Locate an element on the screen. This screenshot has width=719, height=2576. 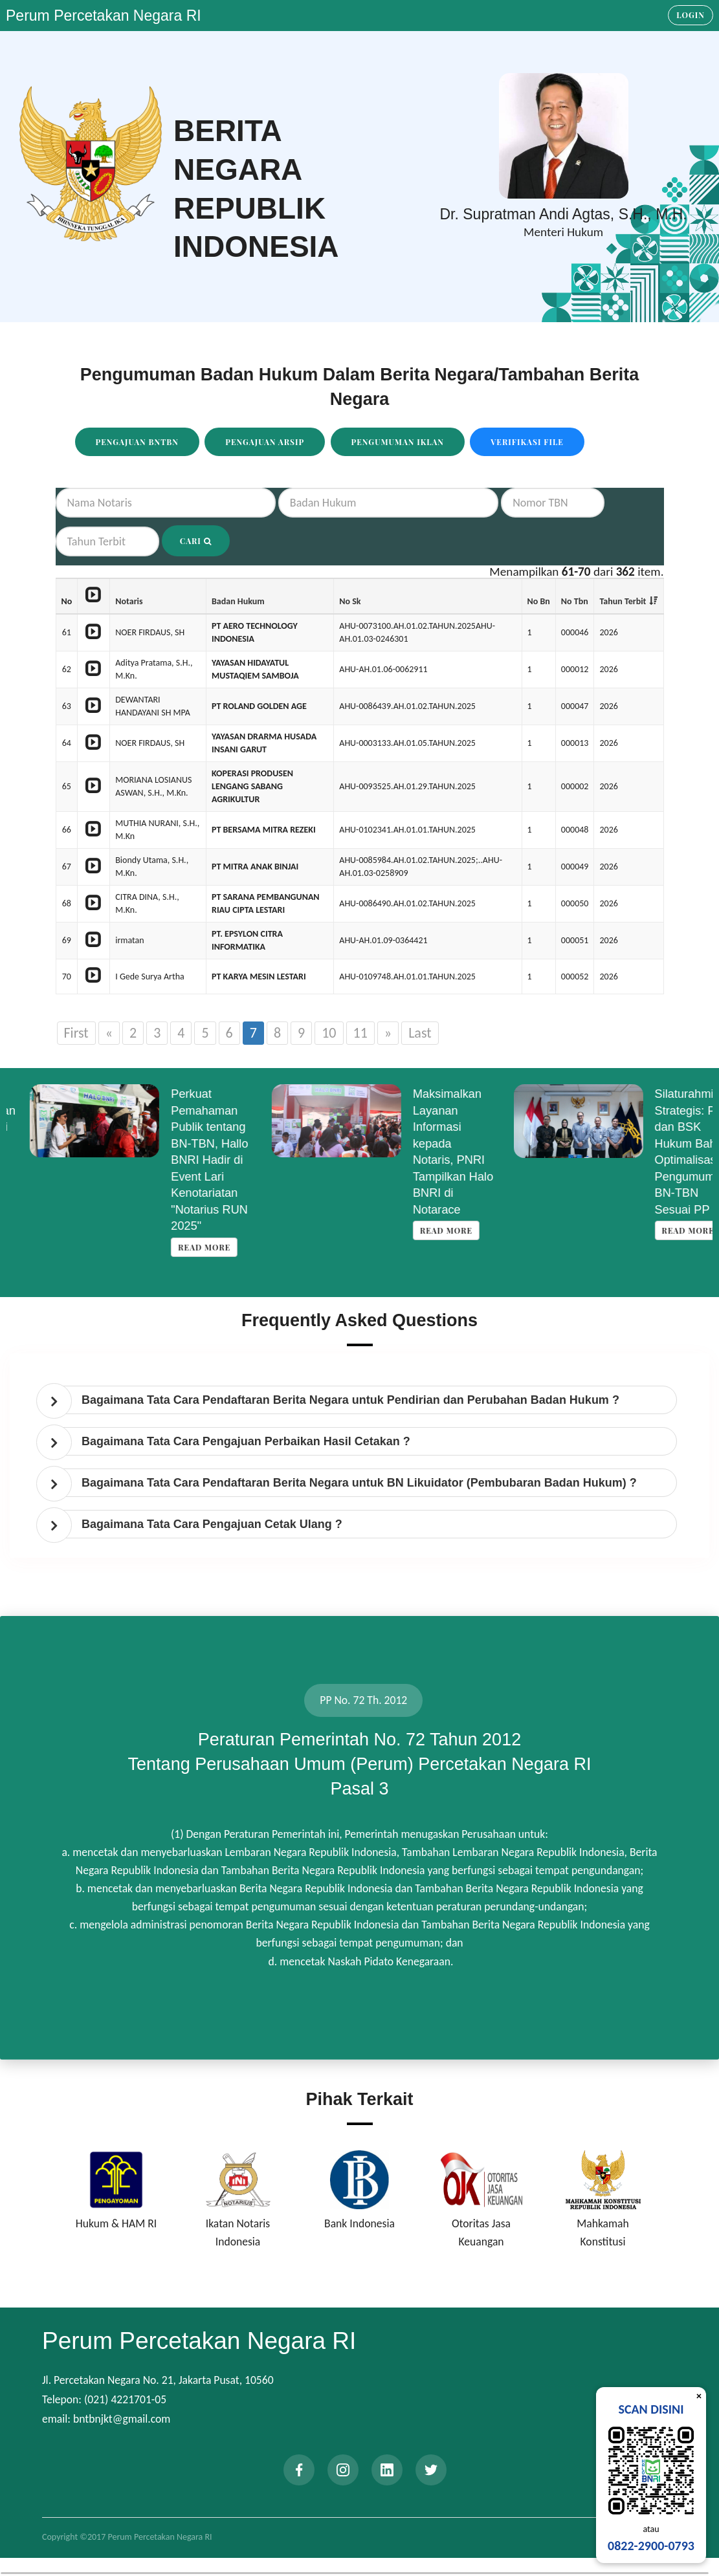
Pengumuman Iklan is located at coordinates (398, 442).